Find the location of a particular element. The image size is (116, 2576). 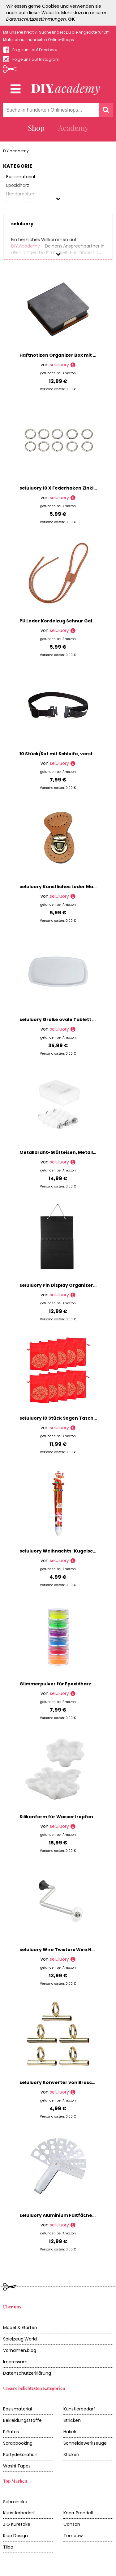

Partydekoration is located at coordinates (20, 2454).